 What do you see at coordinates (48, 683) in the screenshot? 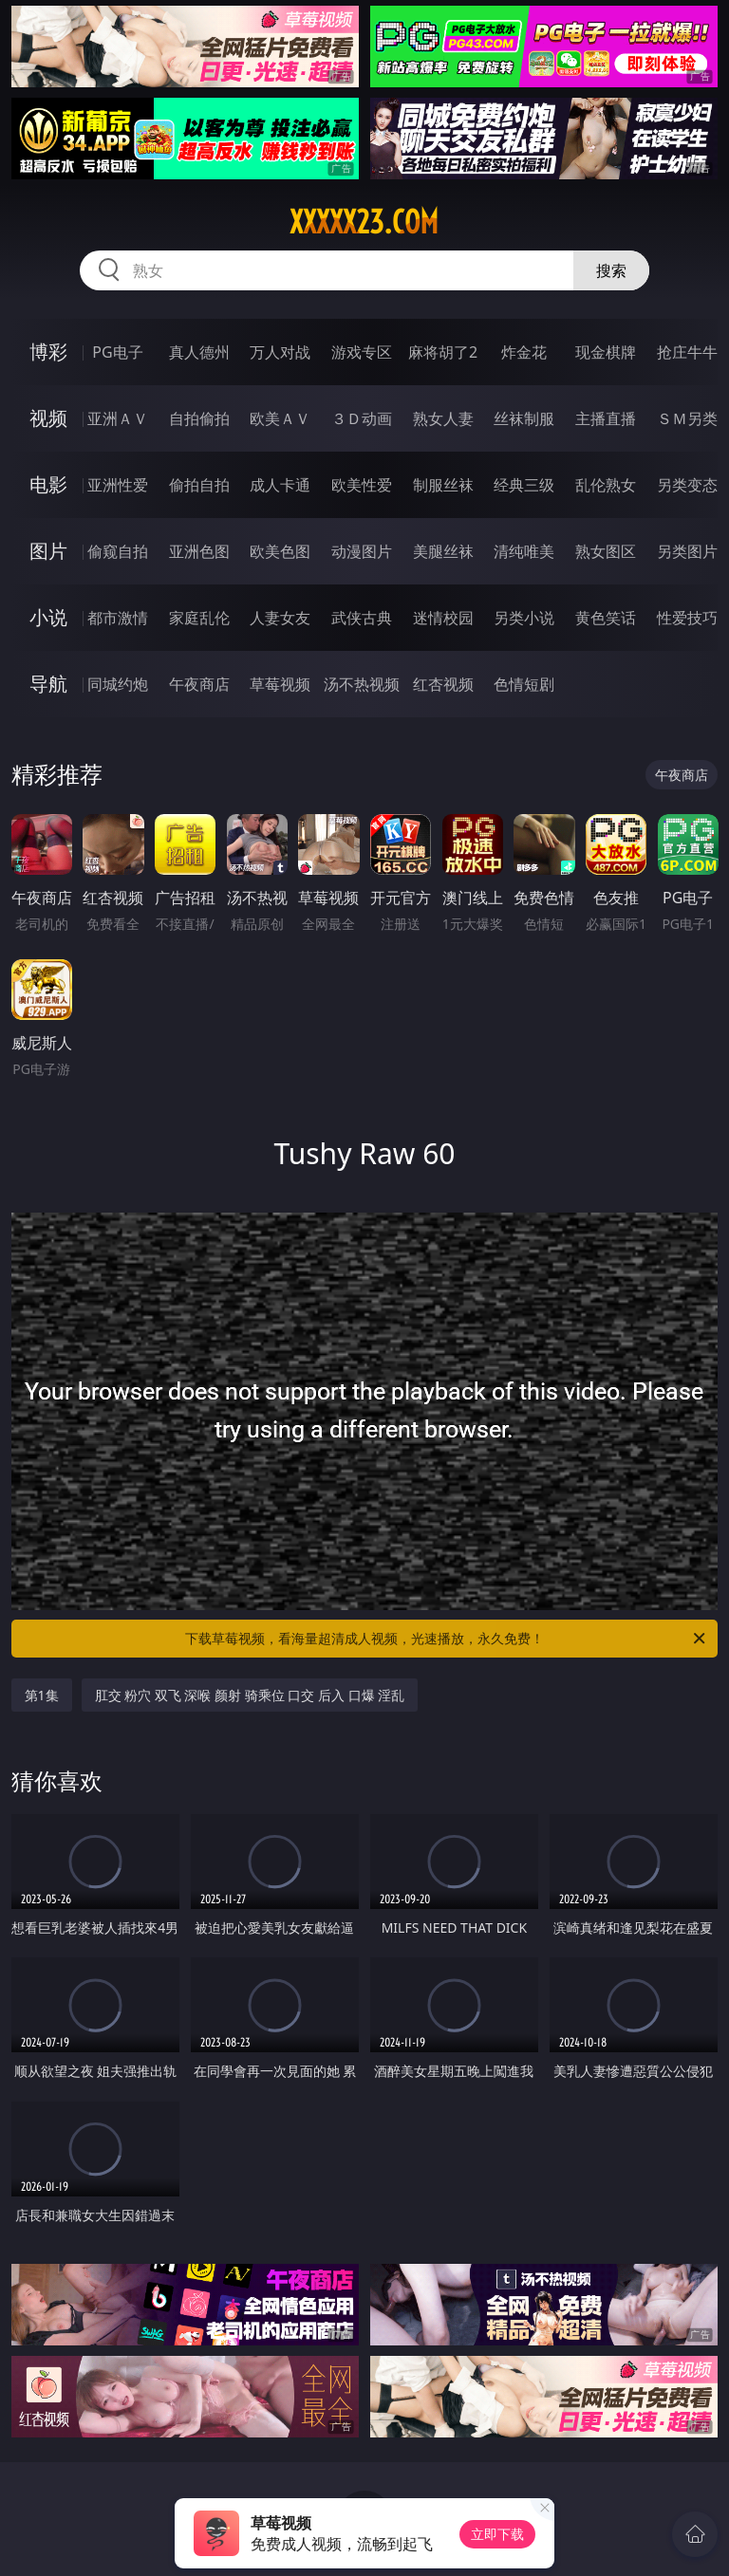
I see `导航` at bounding box center [48, 683].